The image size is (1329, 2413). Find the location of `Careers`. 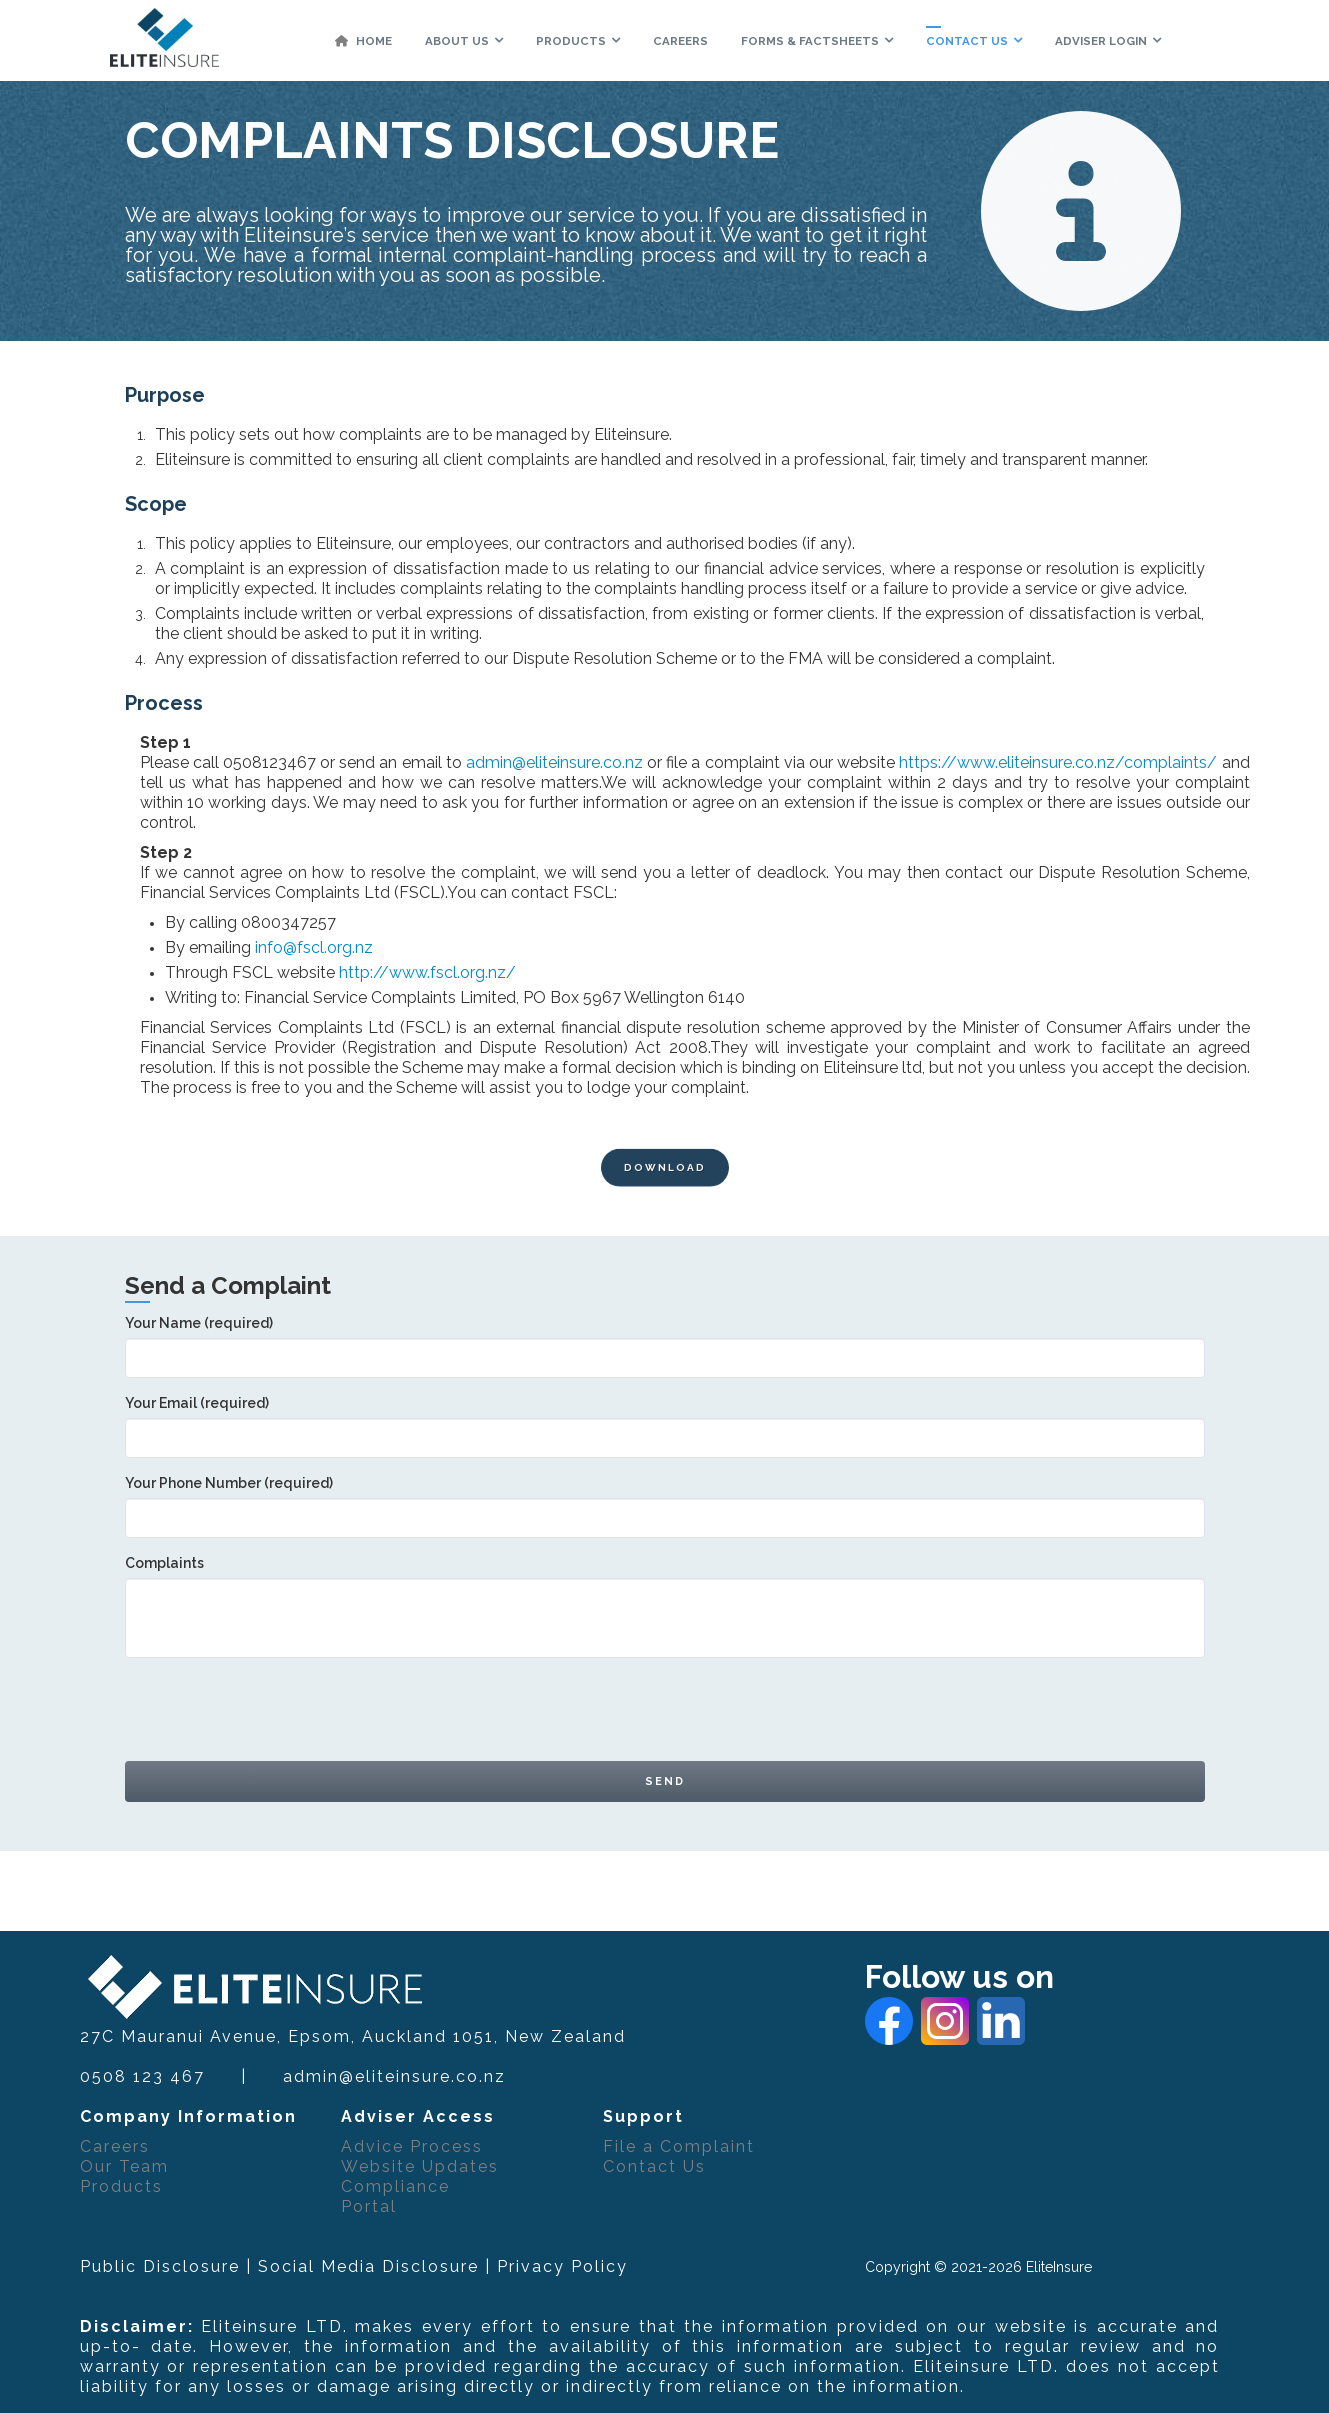

Careers is located at coordinates (115, 2146).